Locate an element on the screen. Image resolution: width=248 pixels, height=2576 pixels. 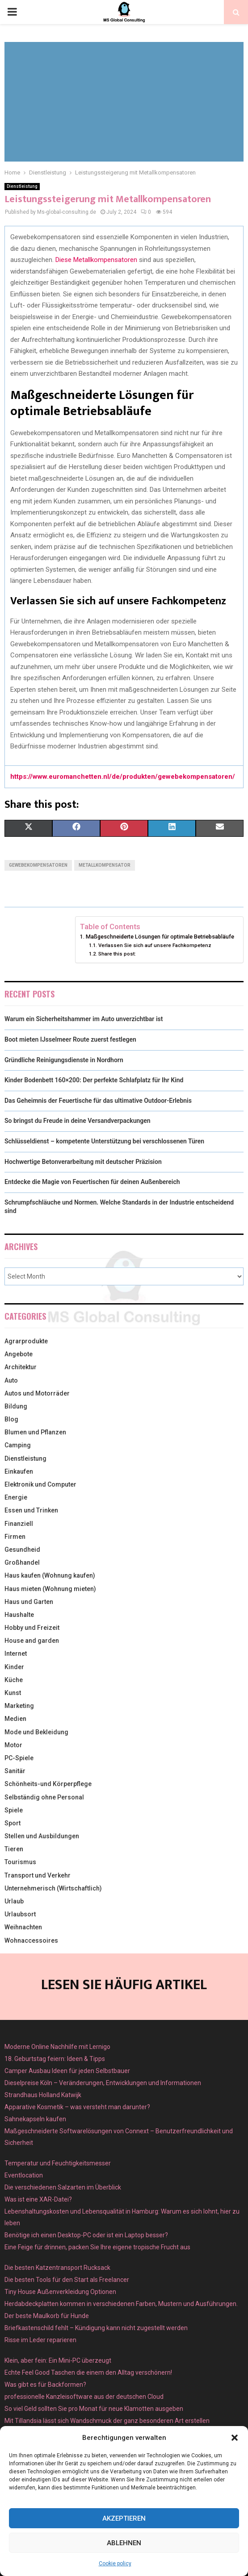
Hobby und Freizeit is located at coordinates (31, 1627).